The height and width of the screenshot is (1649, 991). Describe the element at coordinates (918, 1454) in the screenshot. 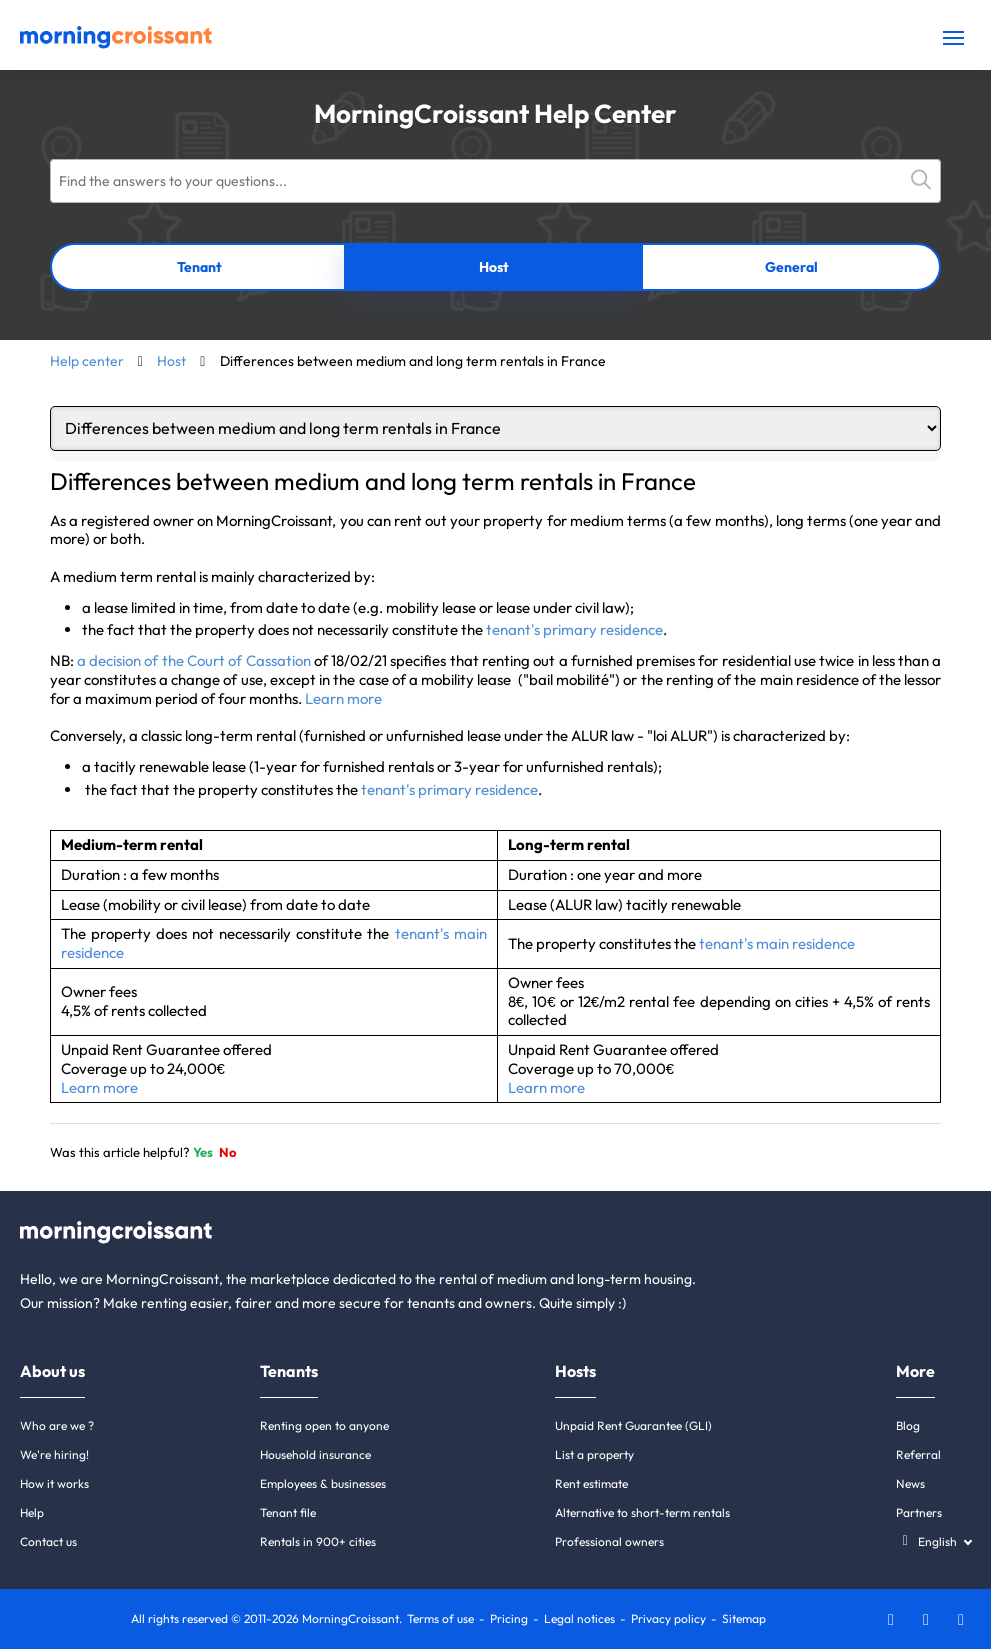

I see `Referral` at that location.